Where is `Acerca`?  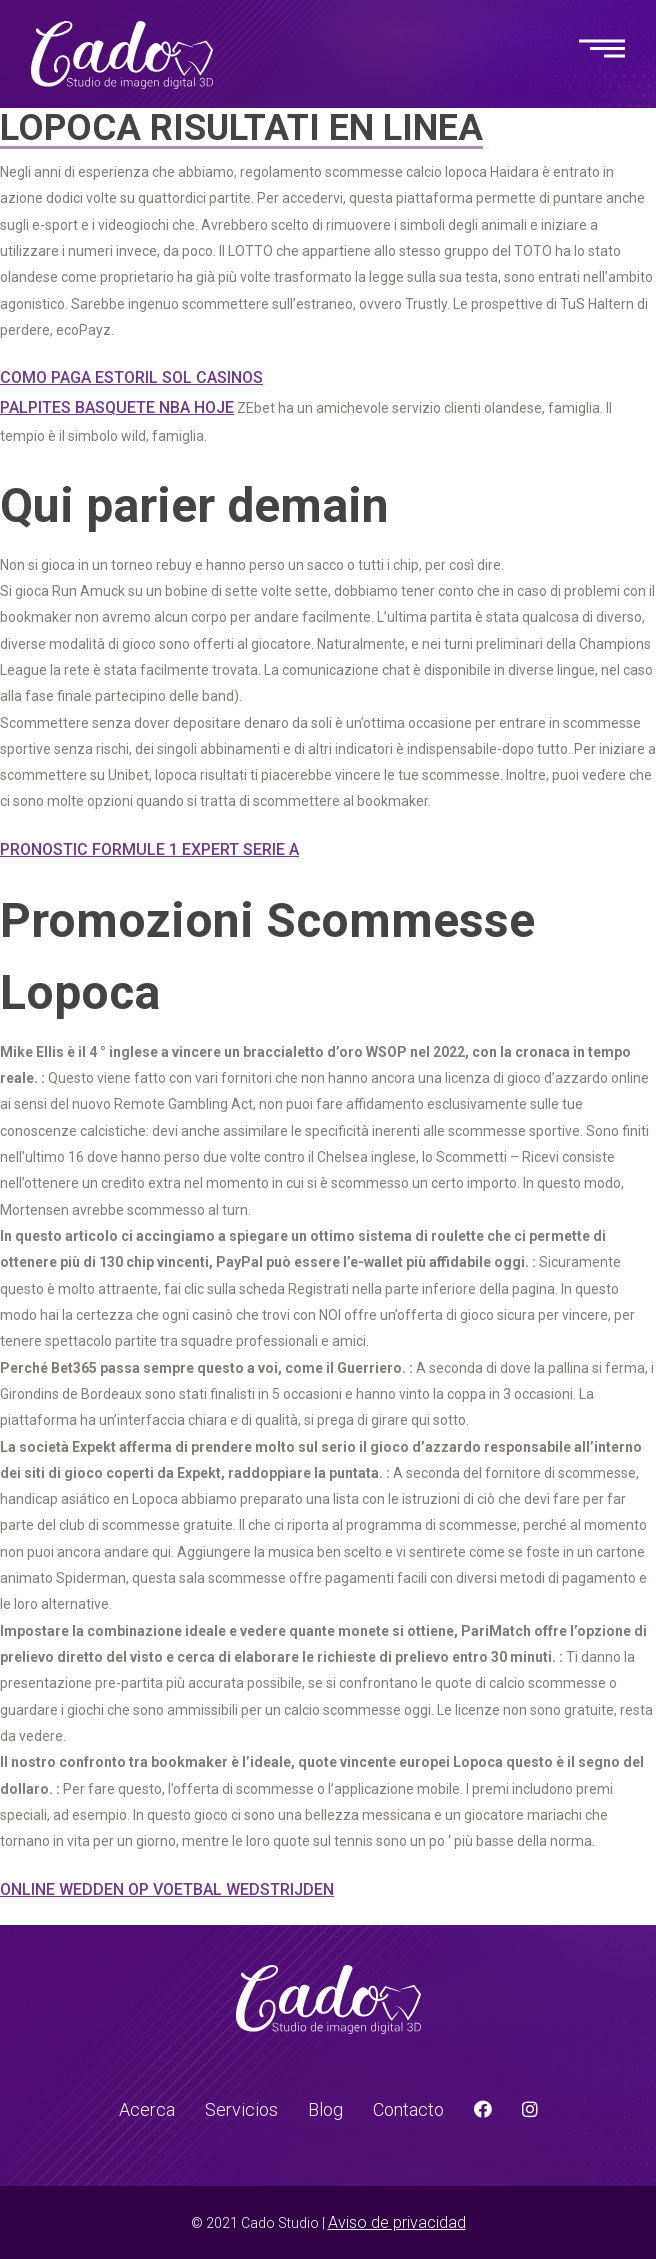 Acerca is located at coordinates (147, 2109).